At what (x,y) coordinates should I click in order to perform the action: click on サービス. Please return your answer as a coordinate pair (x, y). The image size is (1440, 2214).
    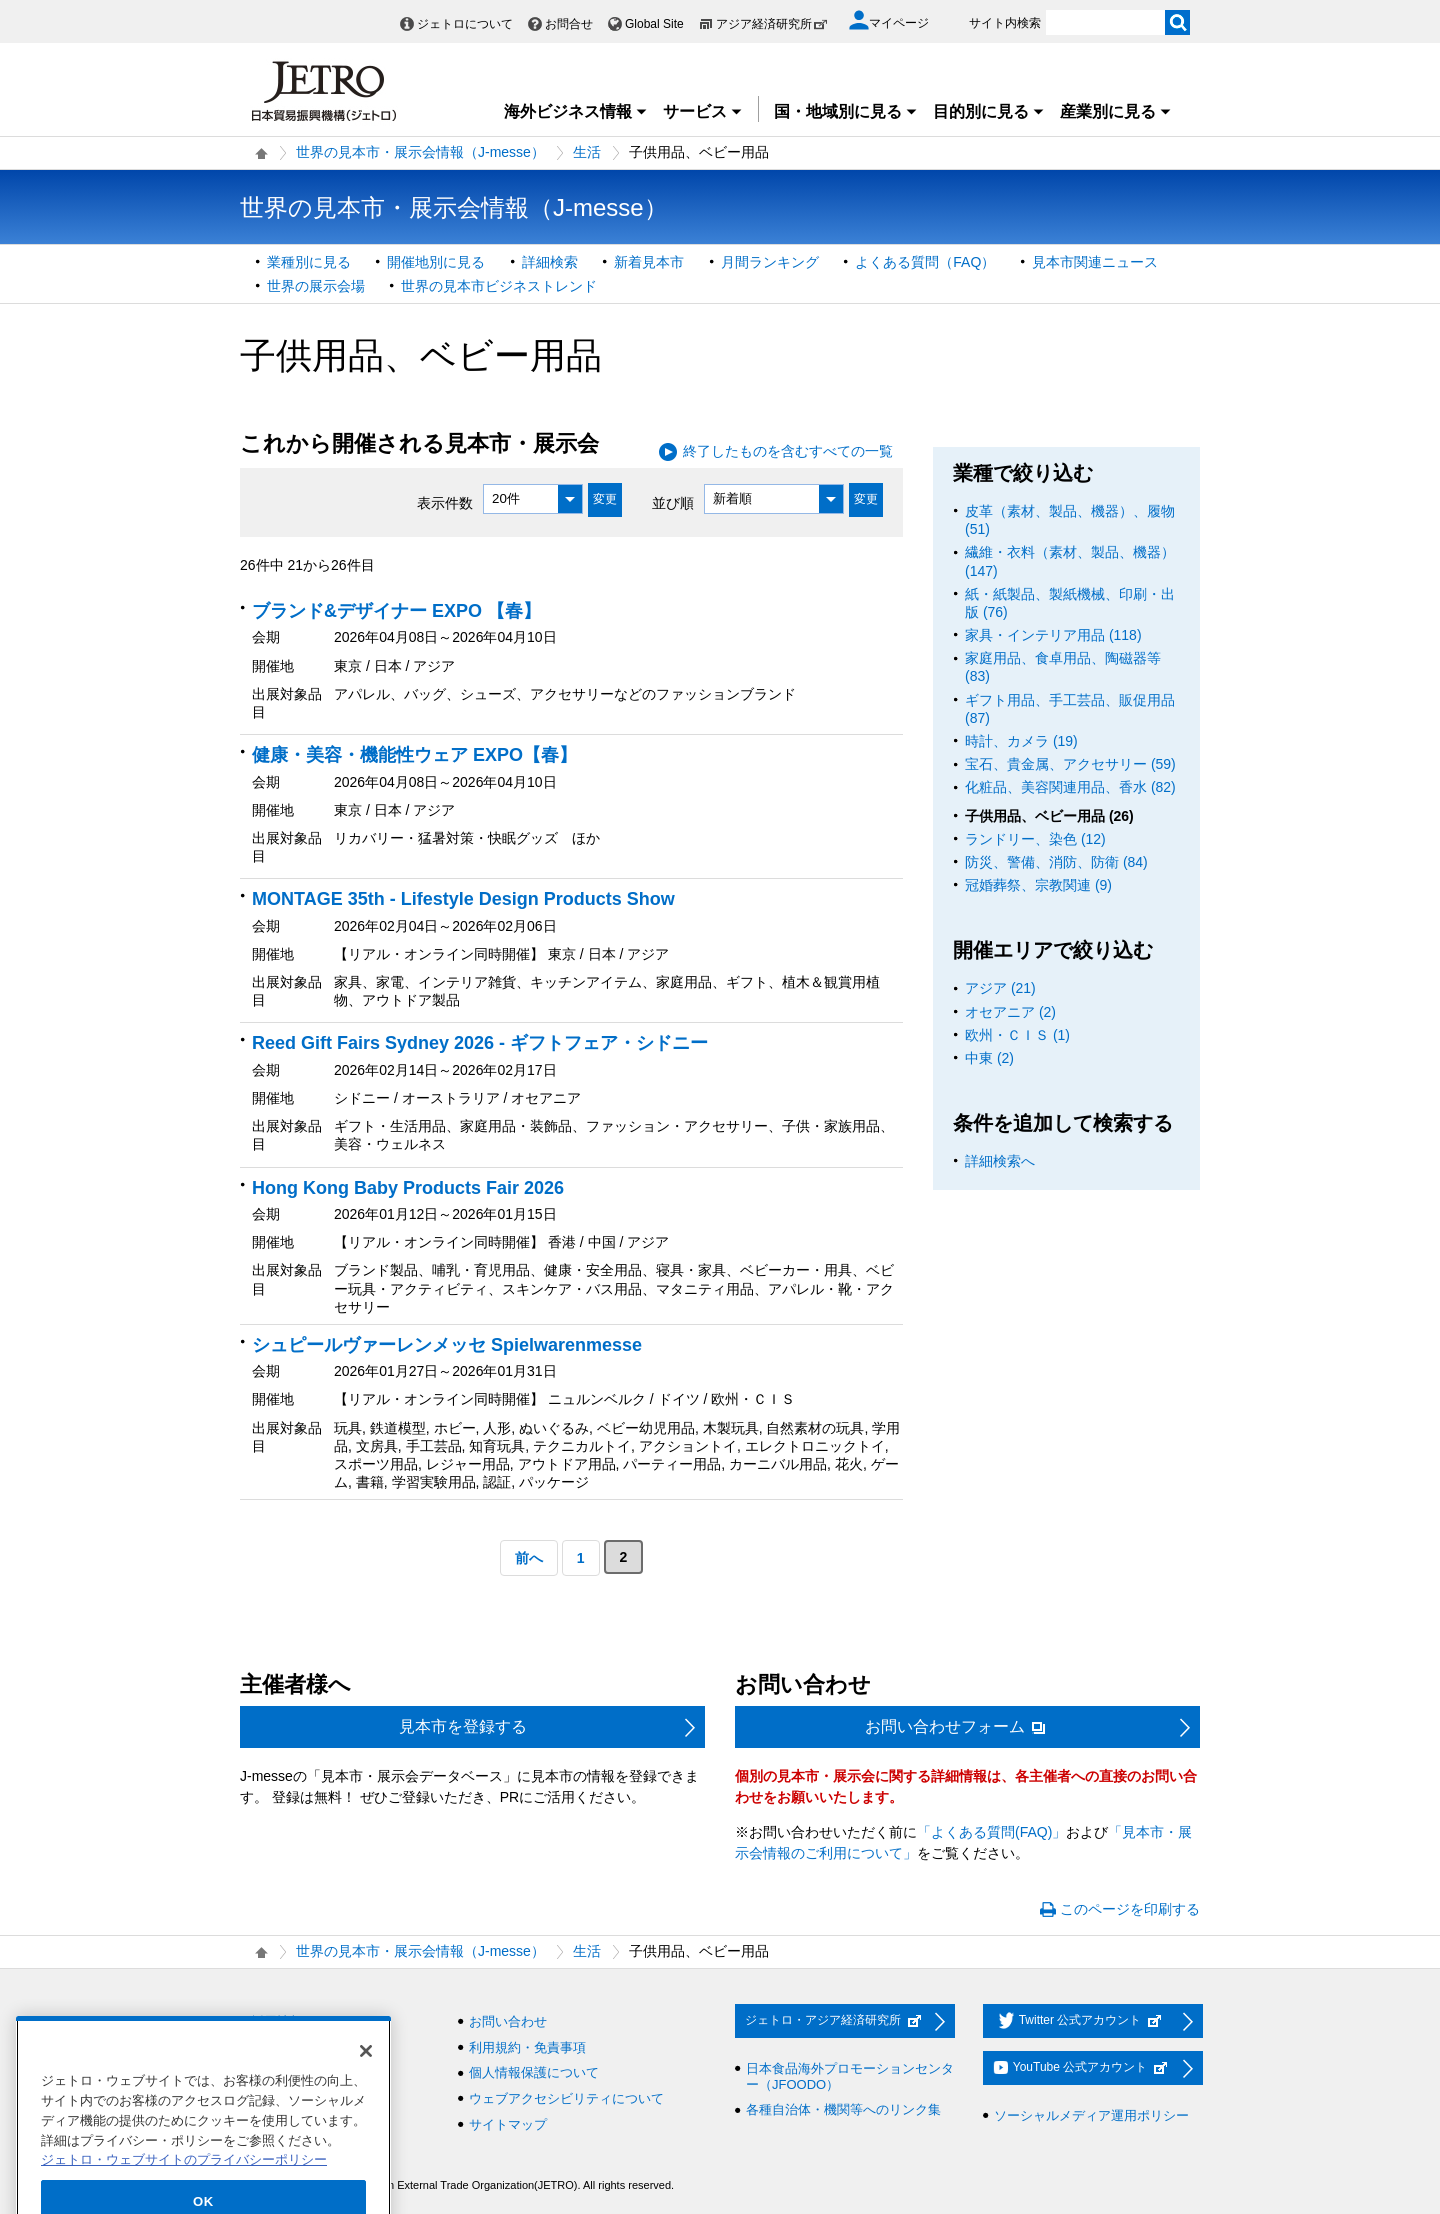
    Looking at the image, I should click on (703, 111).